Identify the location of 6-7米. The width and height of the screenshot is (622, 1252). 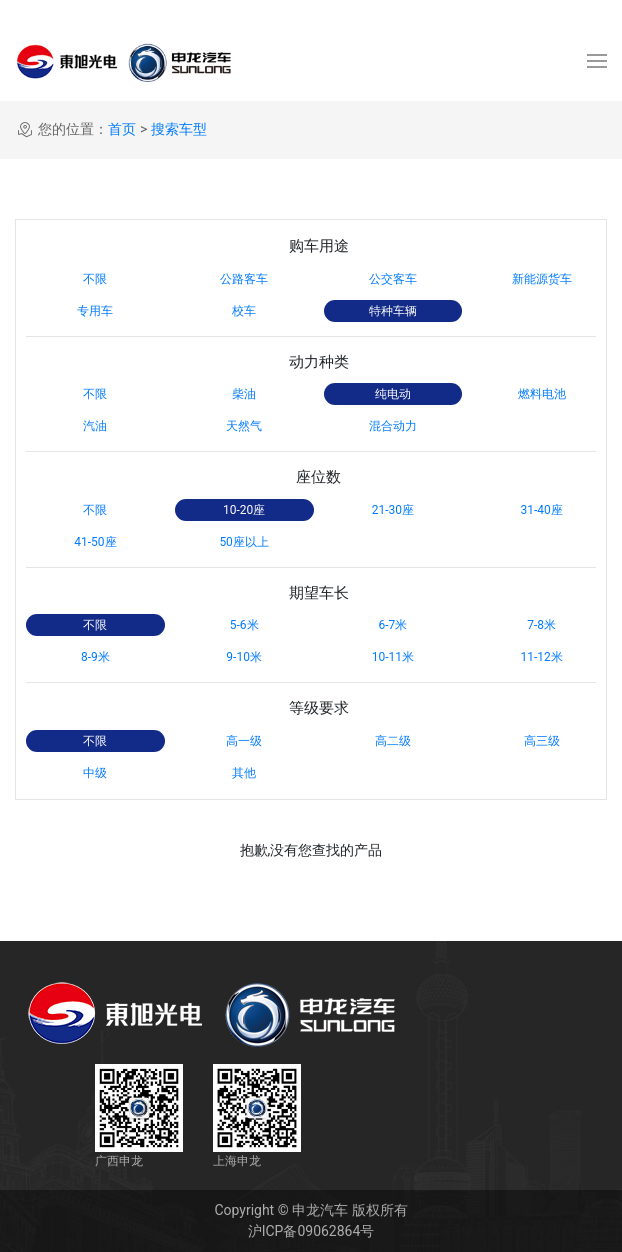
(392, 625).